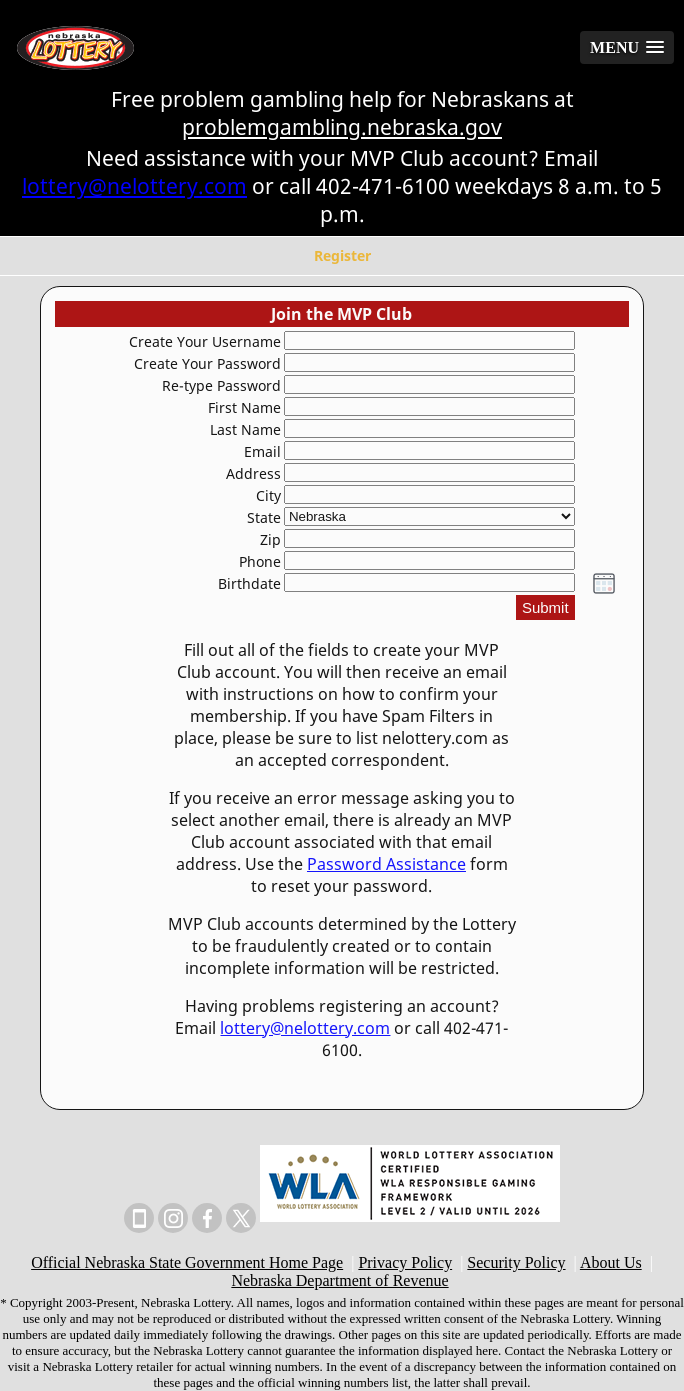 The image size is (684, 1391). Describe the element at coordinates (134, 186) in the screenshot. I see `lottery@nelottery.com` at that location.